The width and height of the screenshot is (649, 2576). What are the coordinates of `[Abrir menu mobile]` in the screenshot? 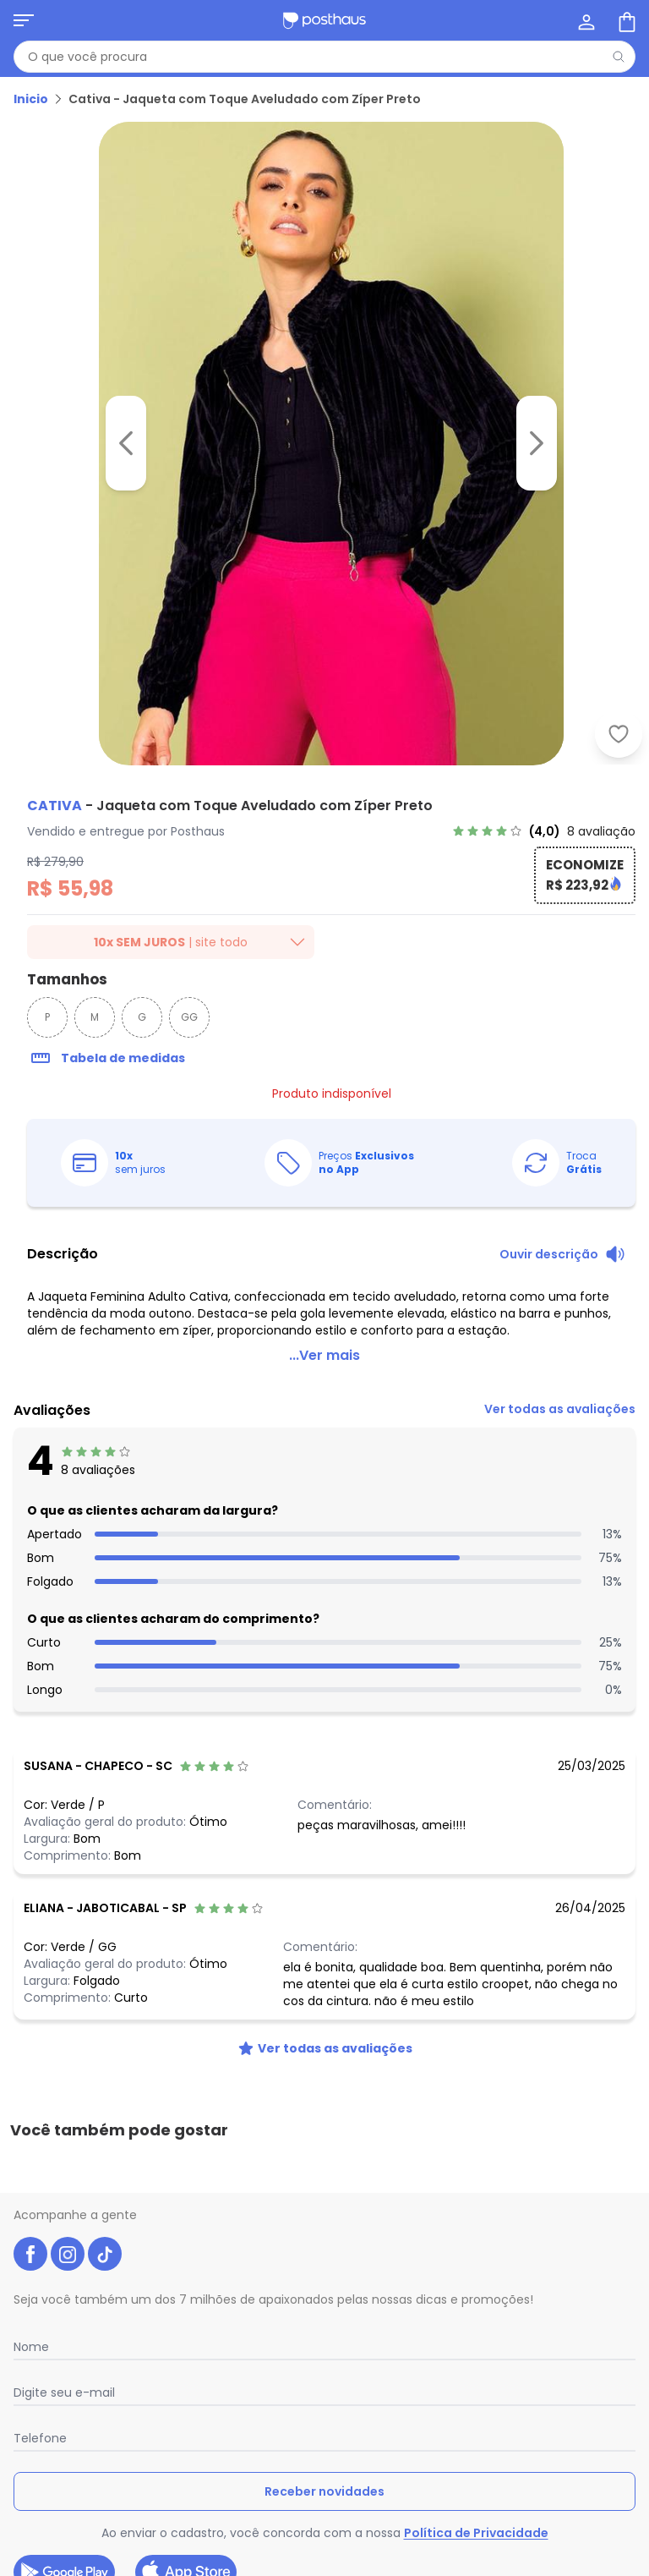 It's located at (24, 20).